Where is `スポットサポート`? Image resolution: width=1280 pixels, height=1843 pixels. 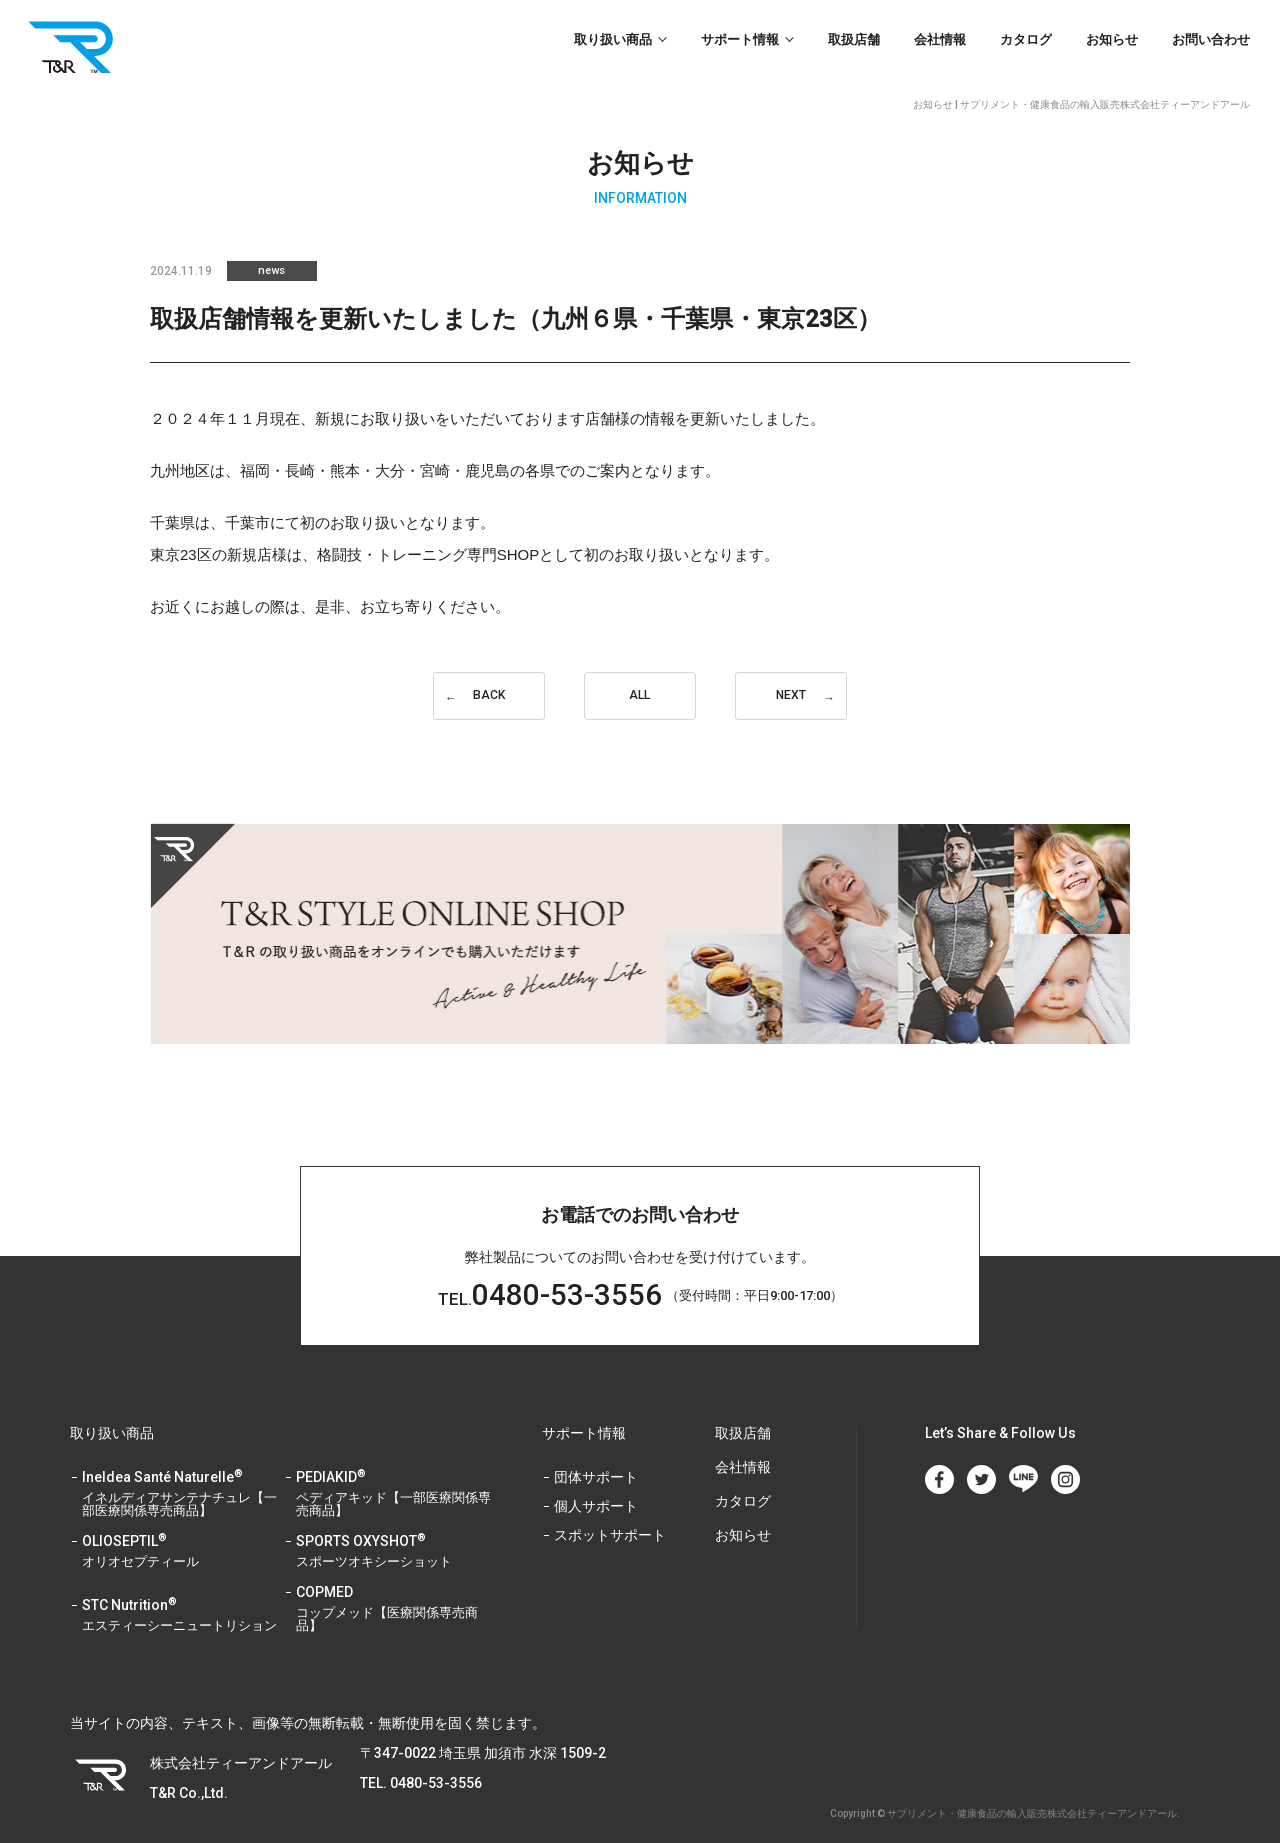 スポットサポート is located at coordinates (610, 1509).